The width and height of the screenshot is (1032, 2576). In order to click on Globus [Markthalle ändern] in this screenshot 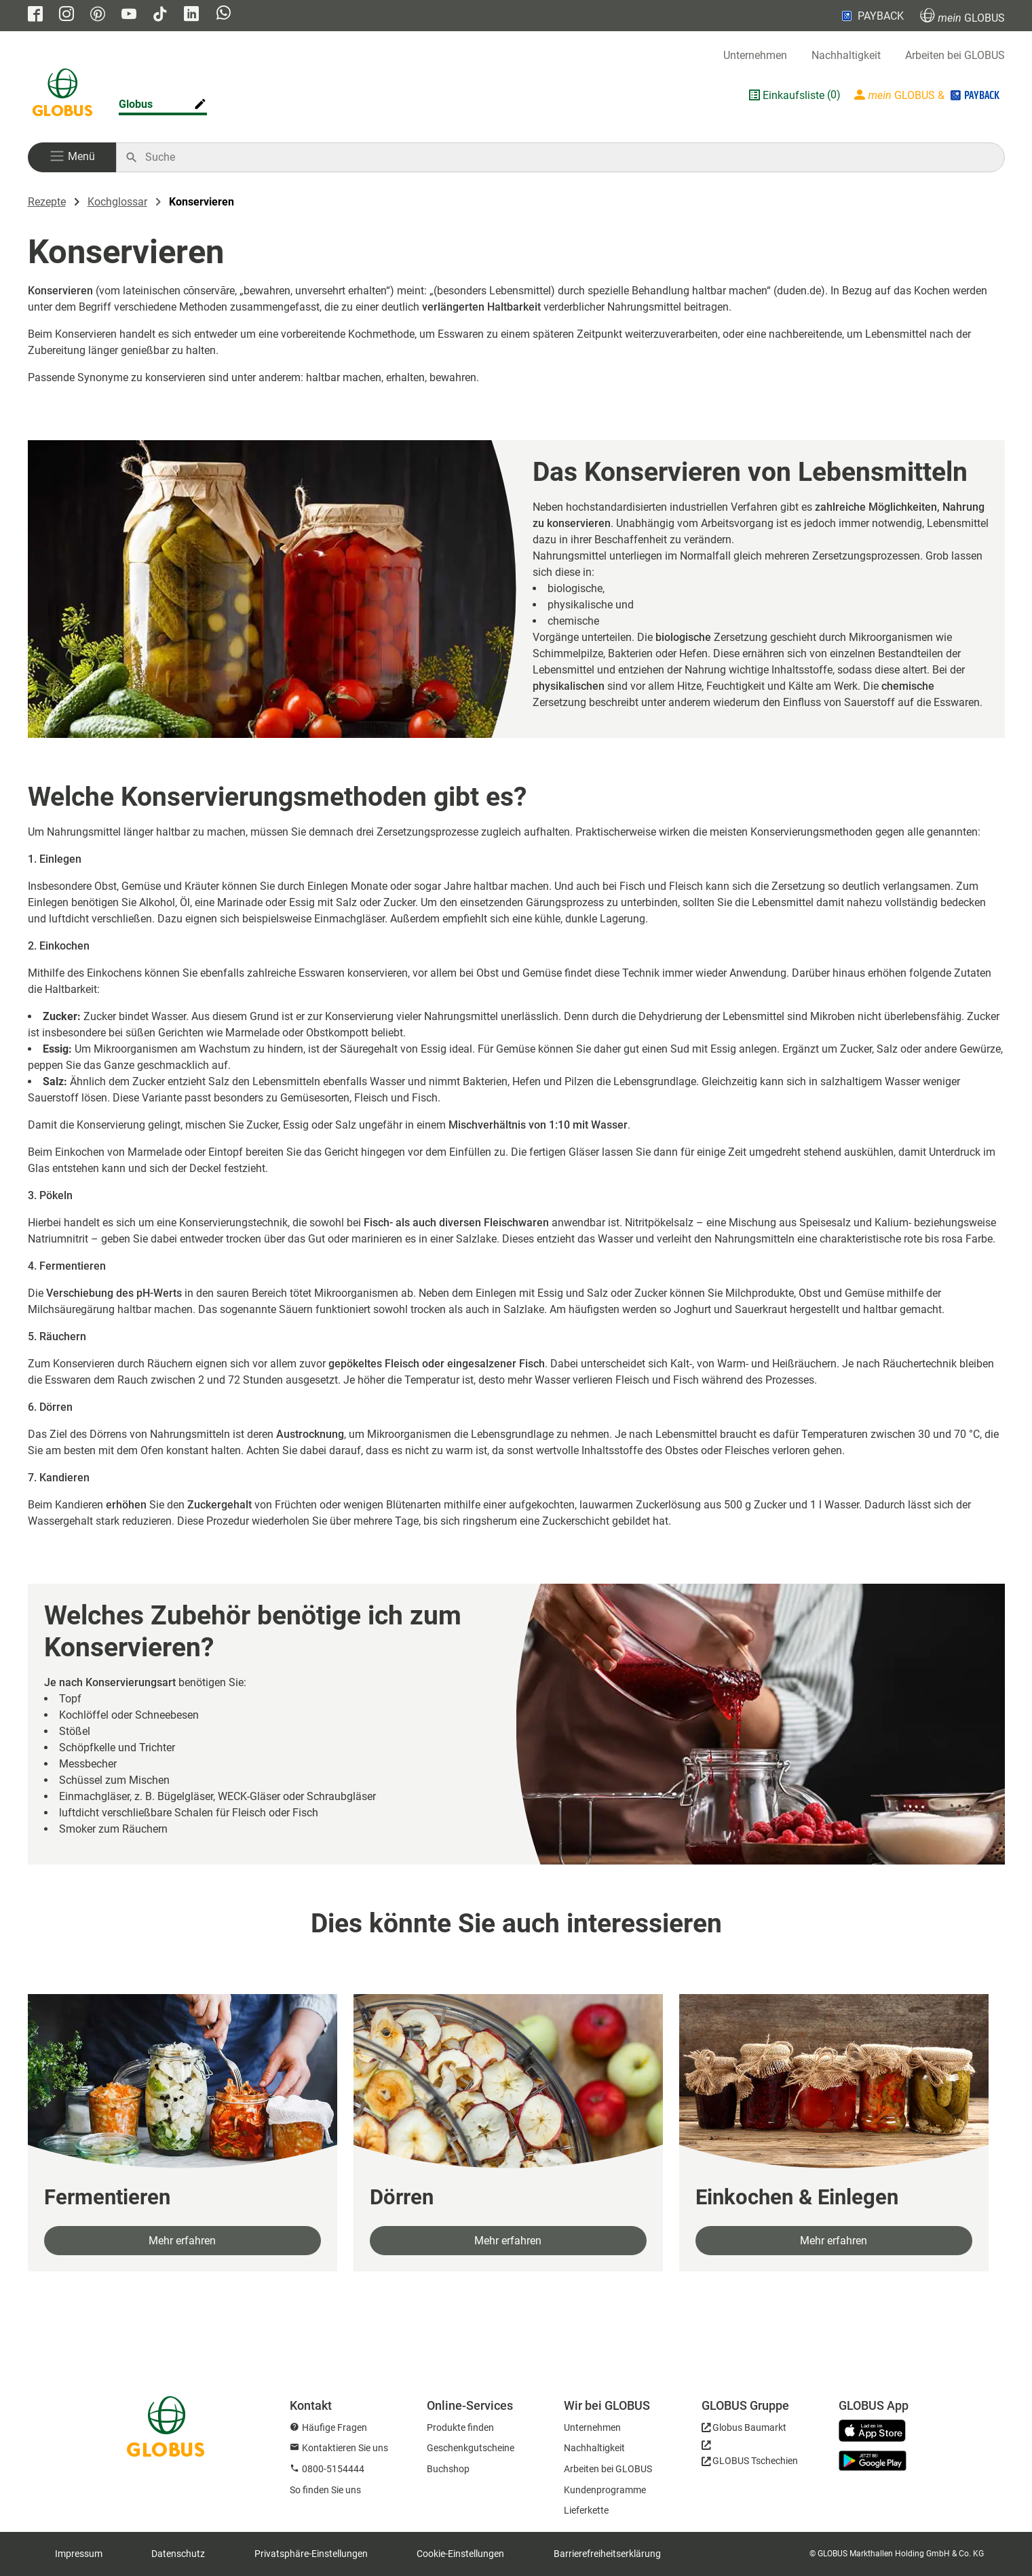, I will do `click(136, 104)`.